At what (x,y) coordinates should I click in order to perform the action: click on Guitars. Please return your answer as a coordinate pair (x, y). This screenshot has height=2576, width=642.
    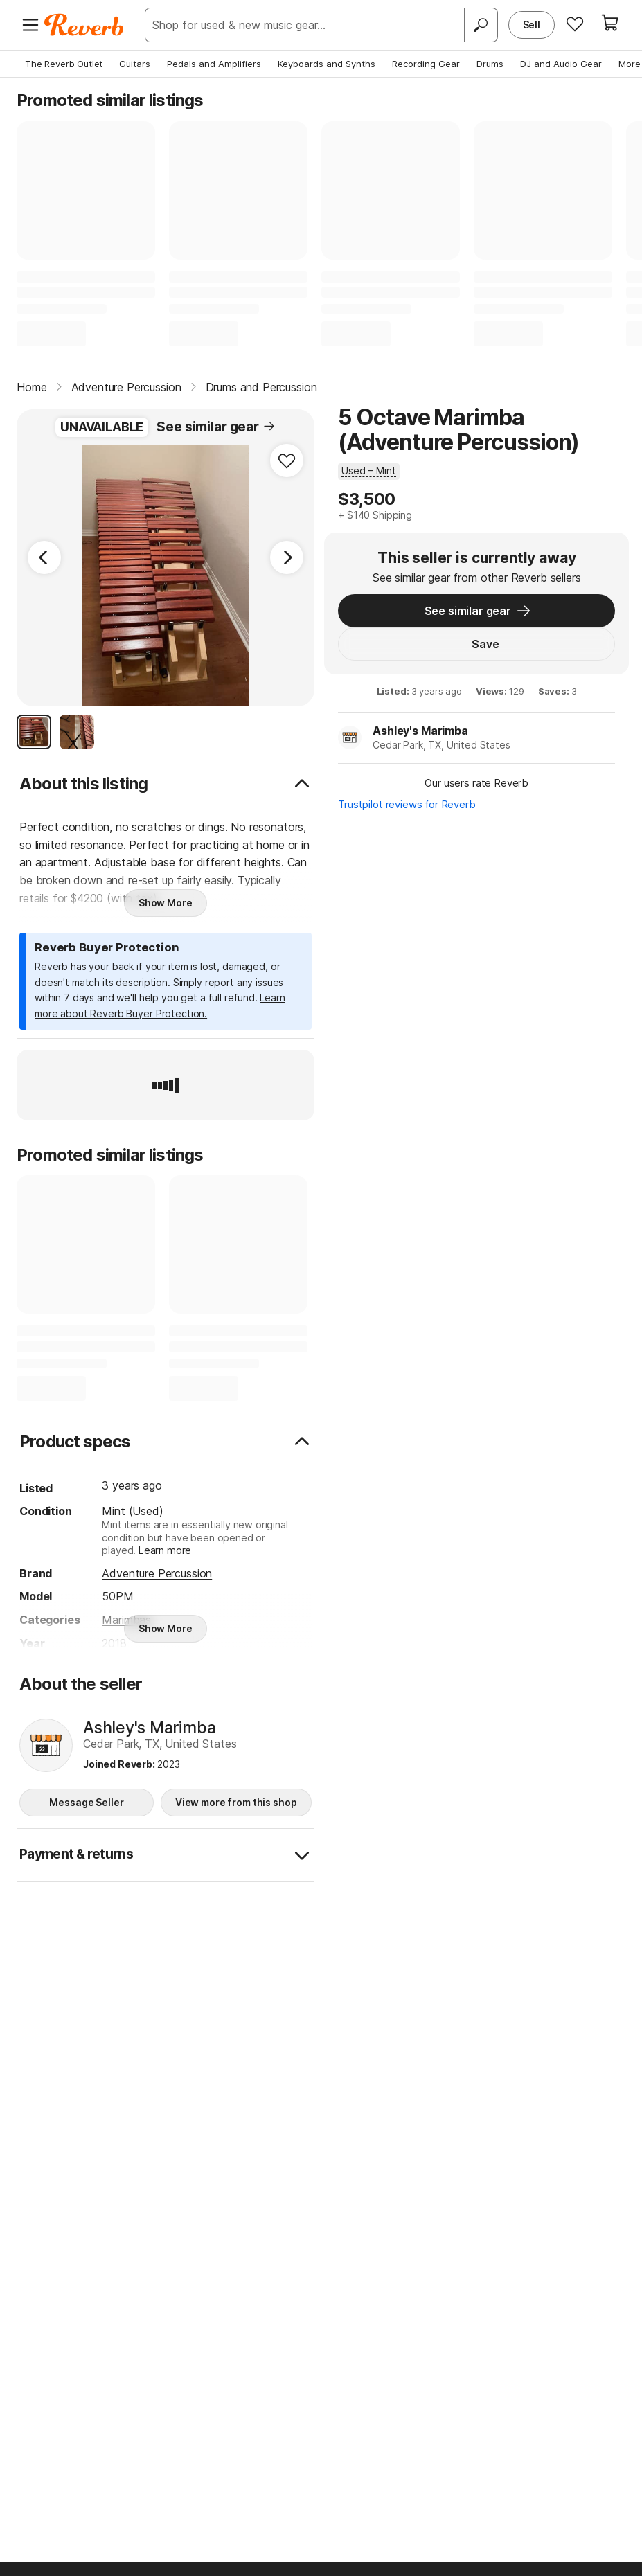
    Looking at the image, I should click on (134, 63).